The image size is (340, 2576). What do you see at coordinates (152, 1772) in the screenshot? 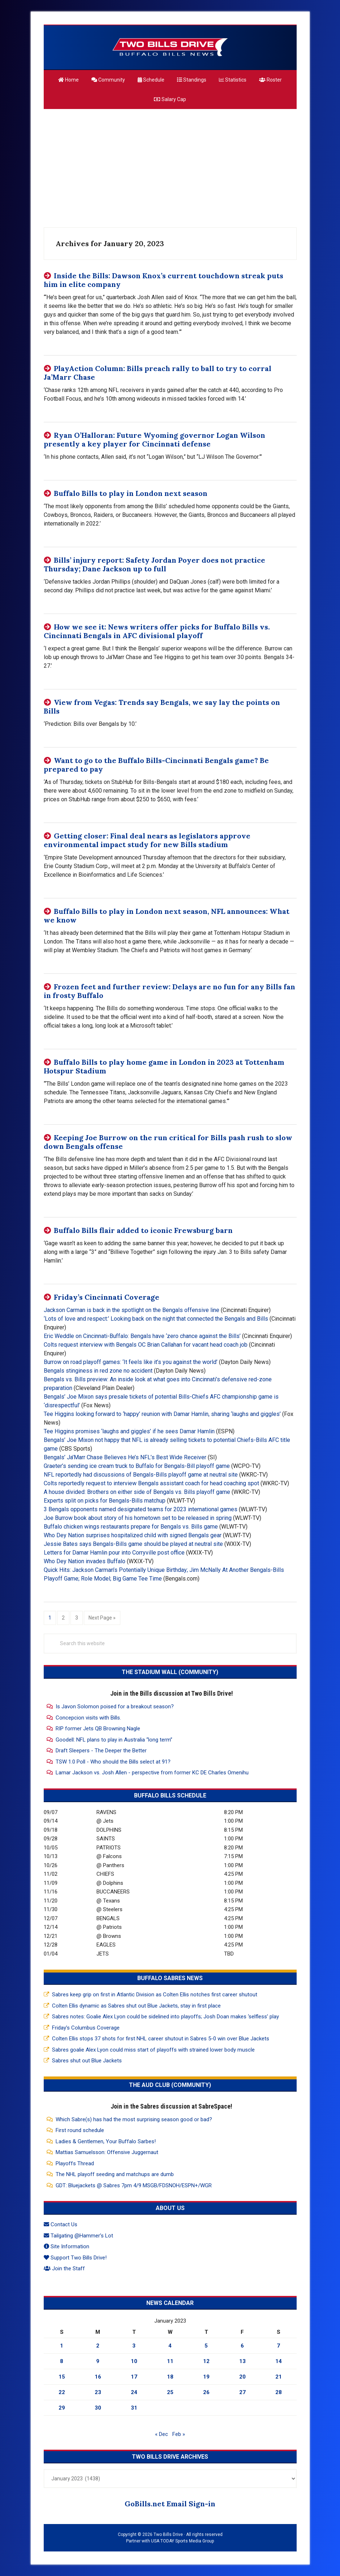
I see `Lamar Jackson vs. Josh Allen - perspective from former KC DE Charles Omenihu` at bounding box center [152, 1772].